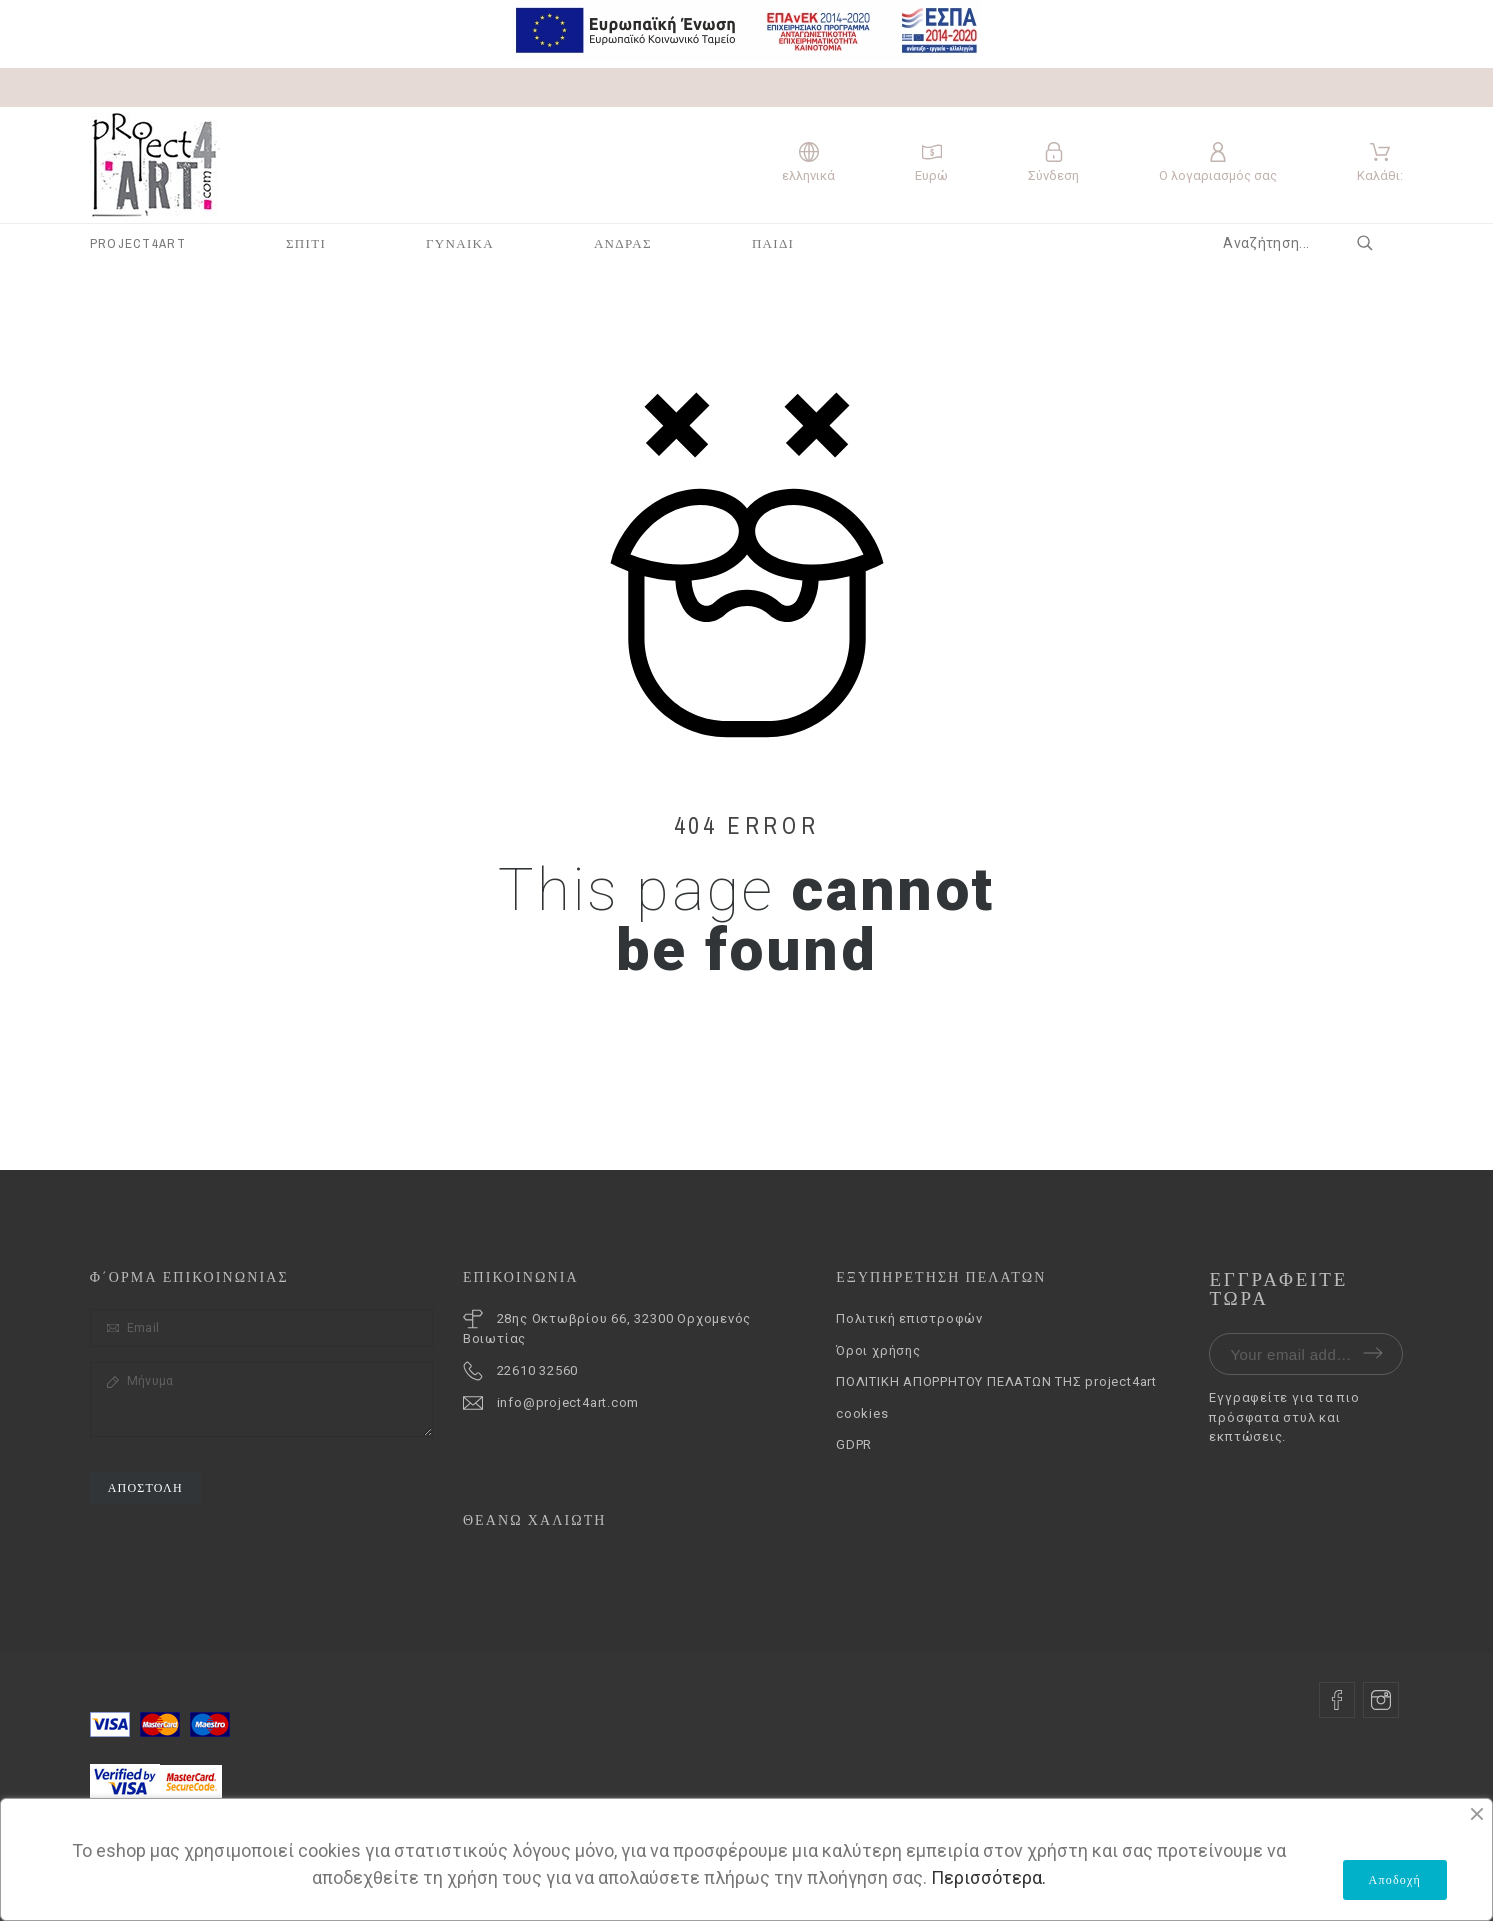 The image size is (1493, 1921). What do you see at coordinates (862, 1413) in the screenshot?
I see `cookies` at bounding box center [862, 1413].